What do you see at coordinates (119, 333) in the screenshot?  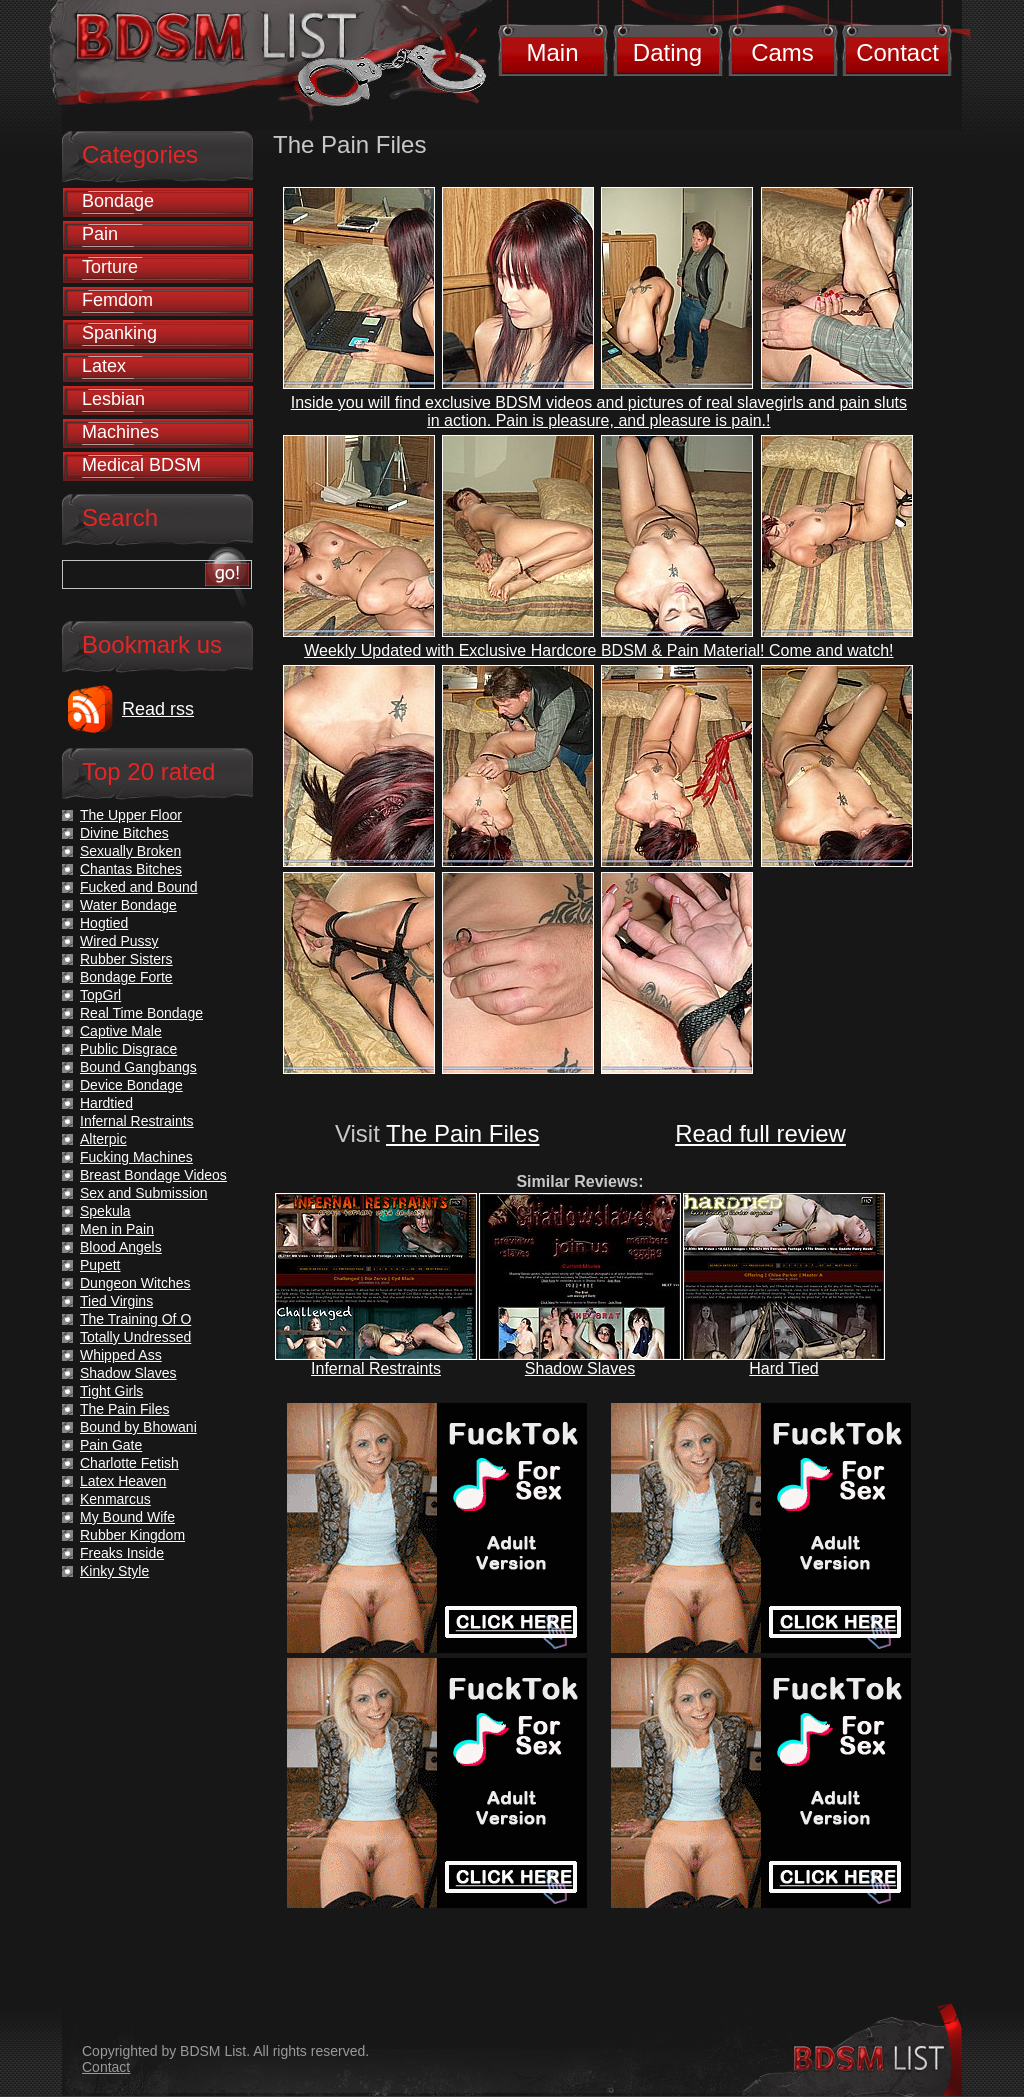 I see `Spanking` at bounding box center [119, 333].